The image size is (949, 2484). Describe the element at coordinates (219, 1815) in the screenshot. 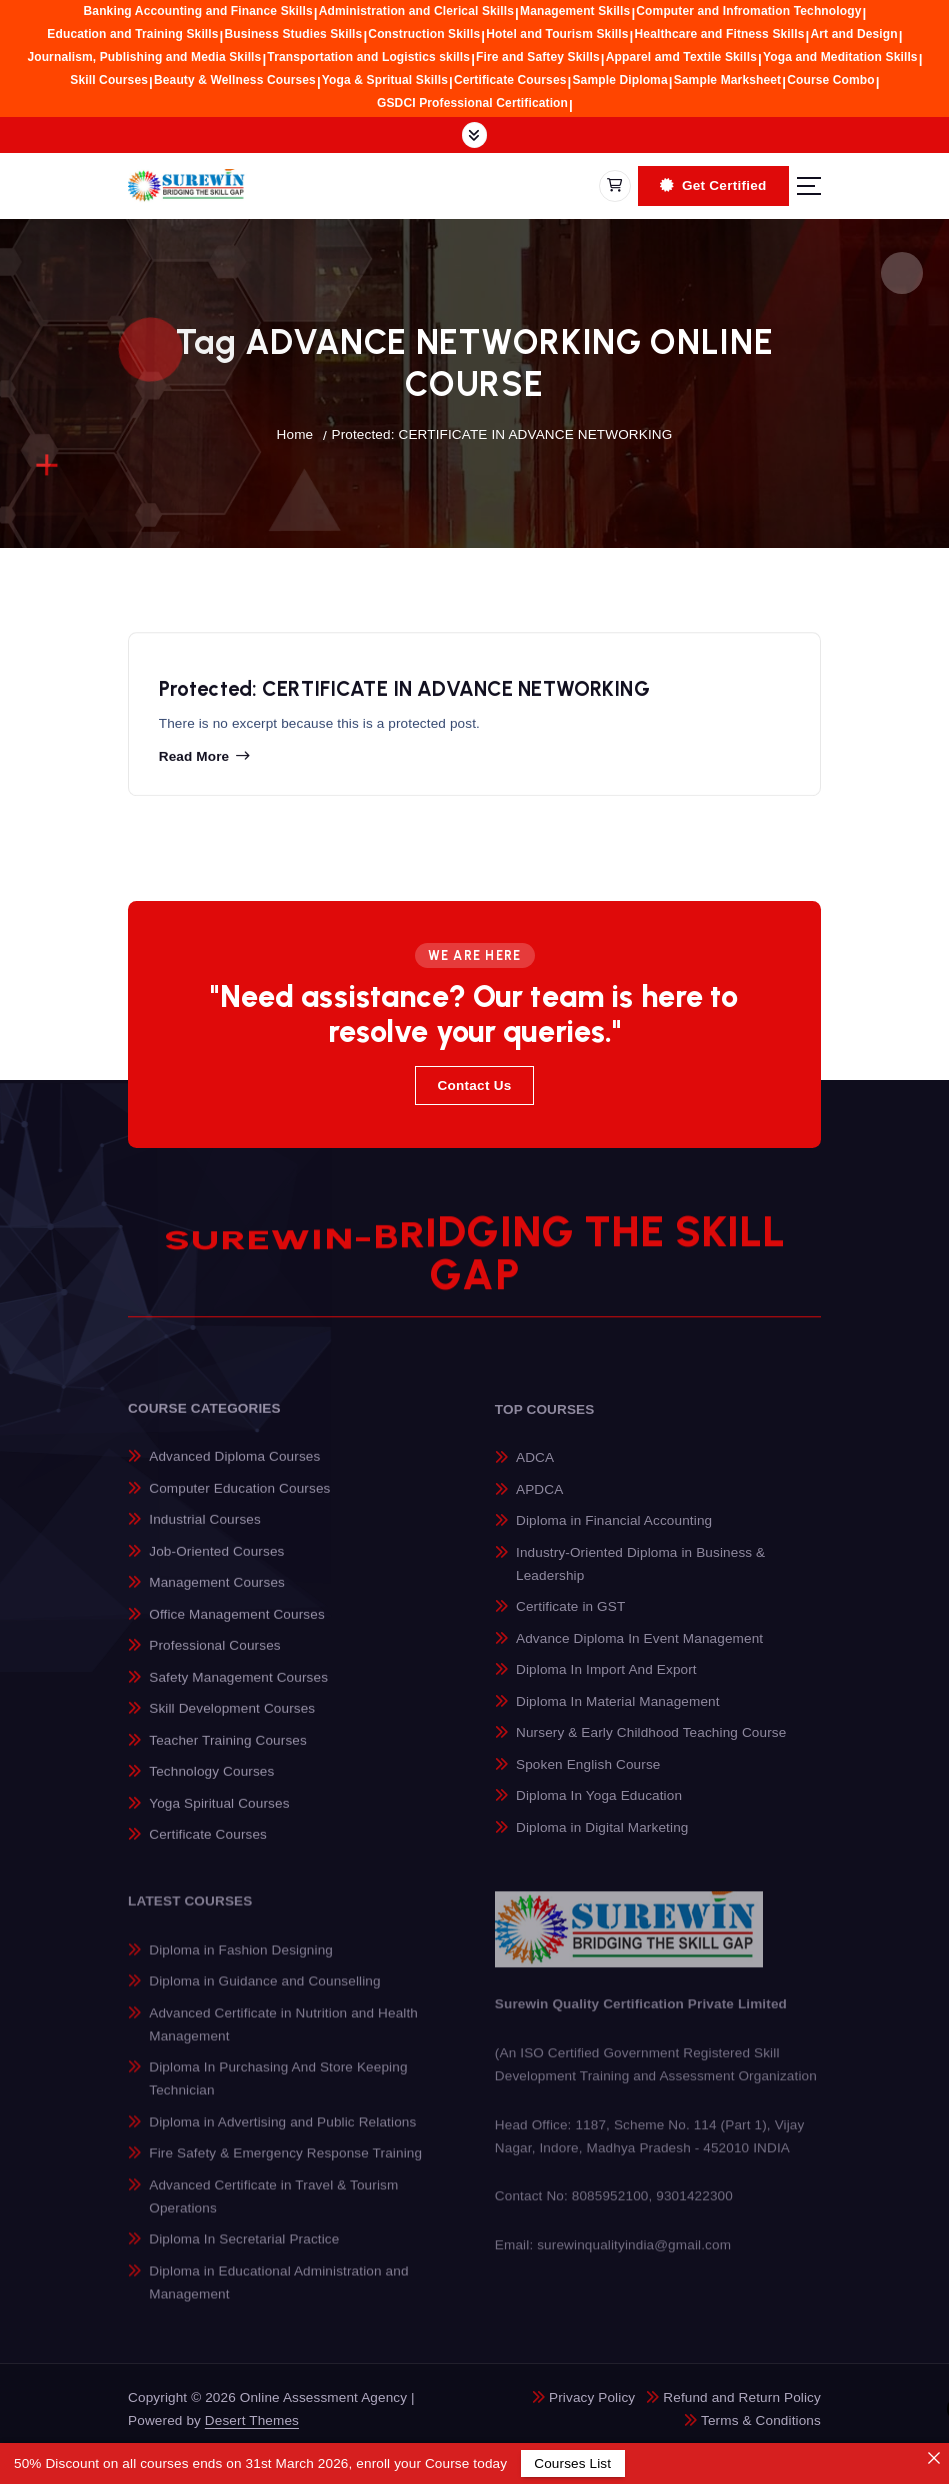

I see `Yoga Spiritual Courses` at that location.